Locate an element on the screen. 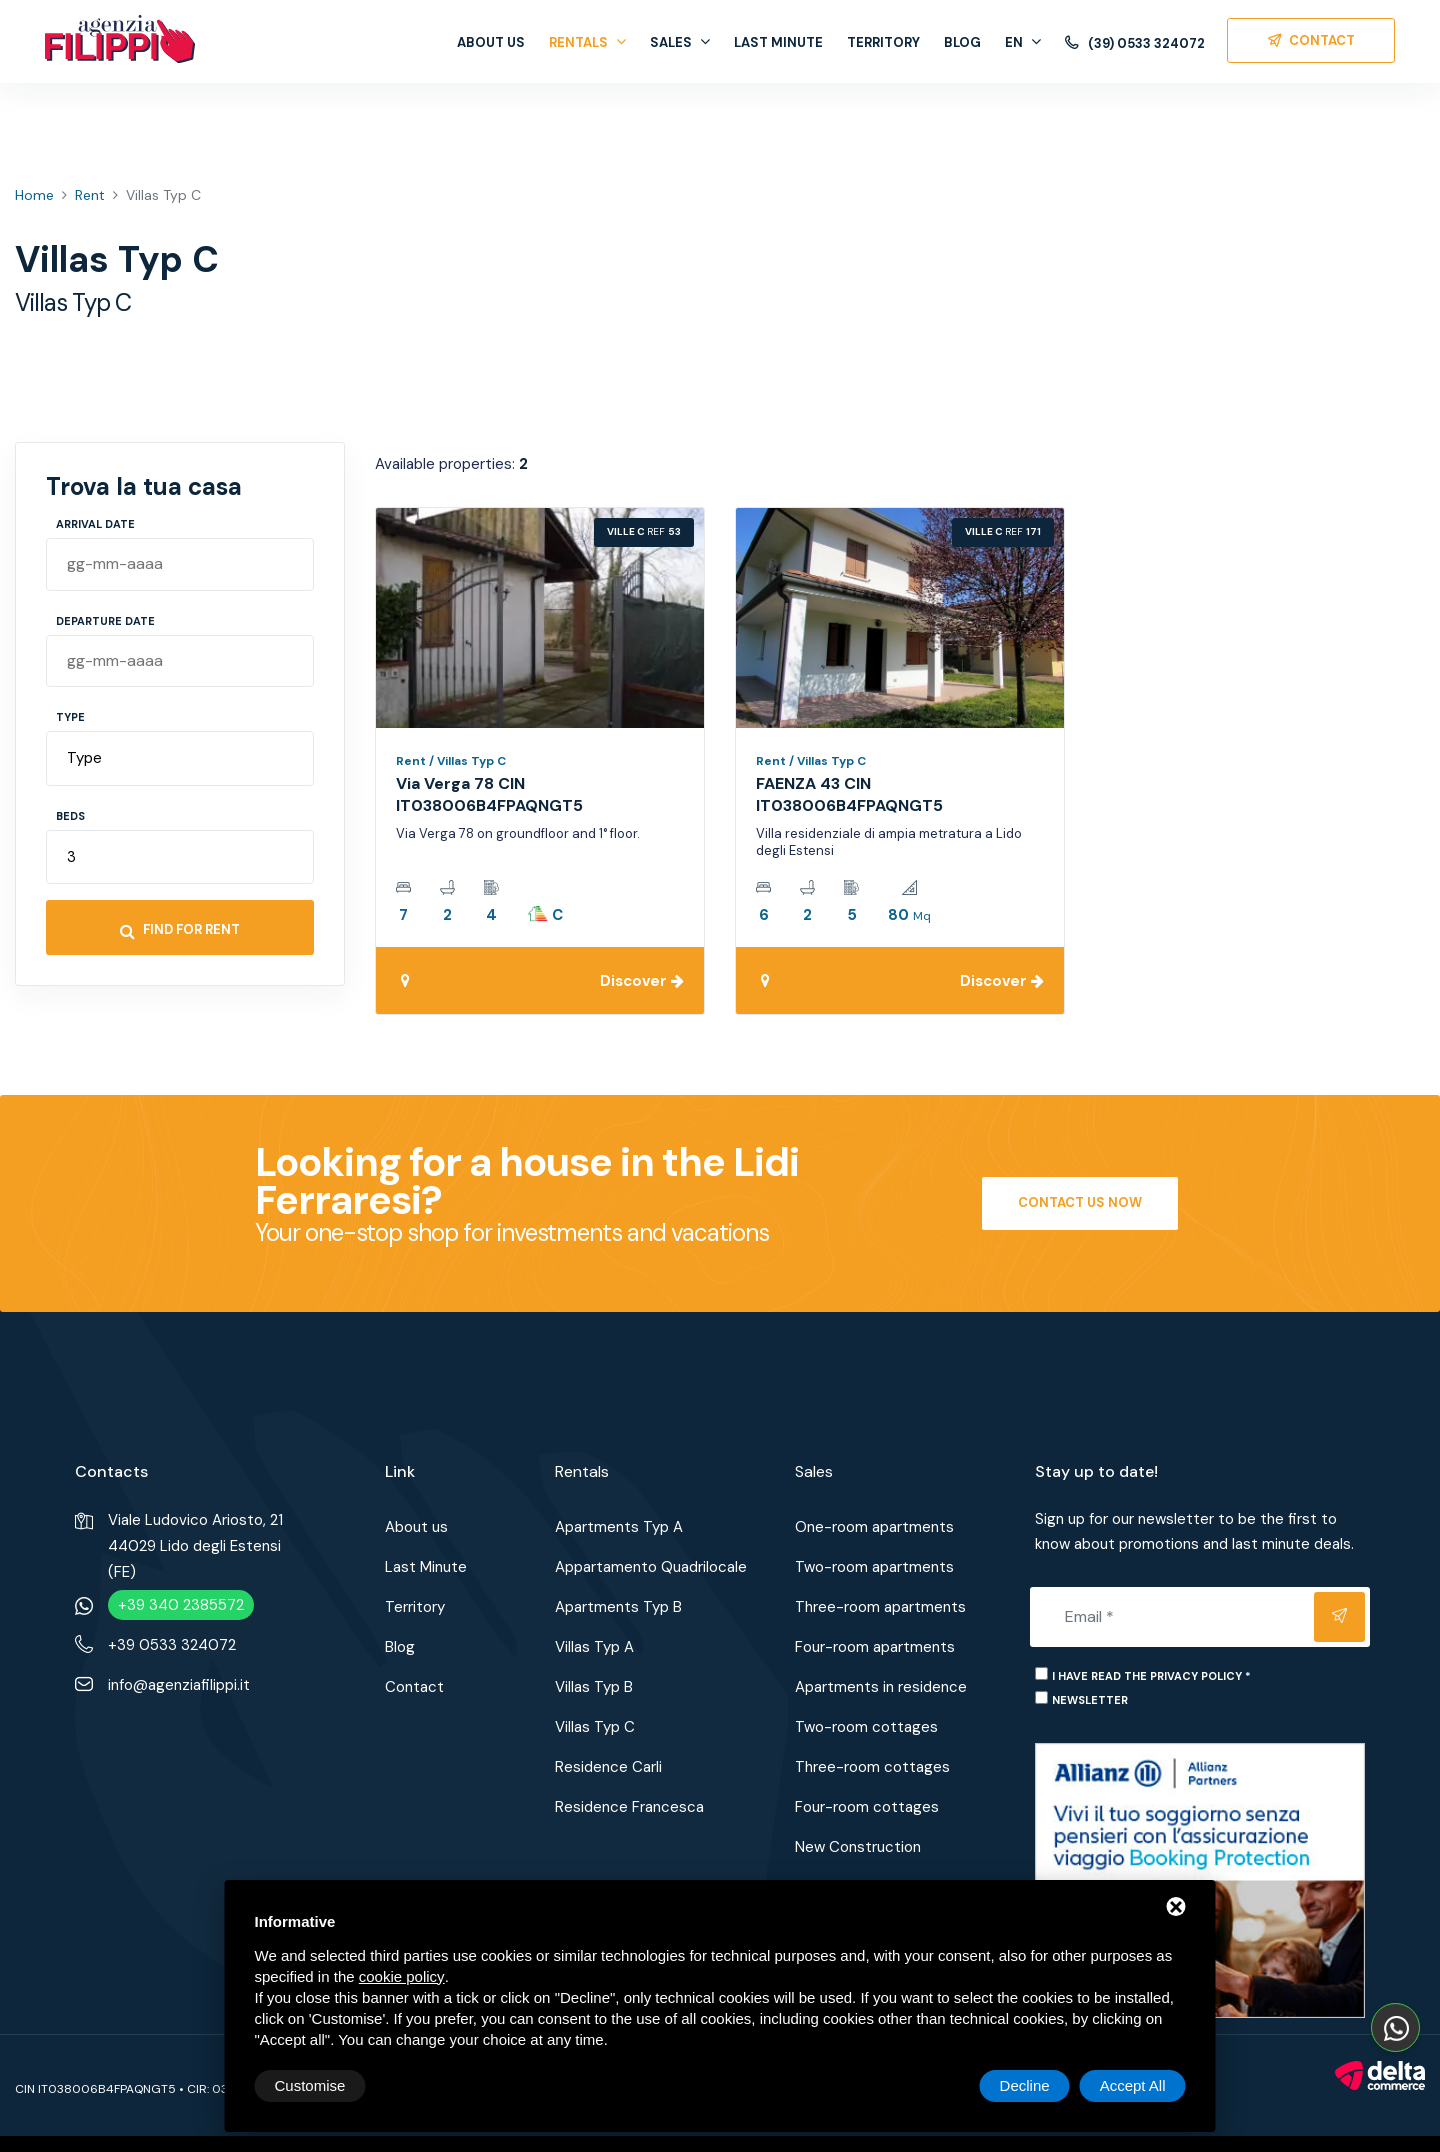  Two-room apartments is located at coordinates (874, 1567).